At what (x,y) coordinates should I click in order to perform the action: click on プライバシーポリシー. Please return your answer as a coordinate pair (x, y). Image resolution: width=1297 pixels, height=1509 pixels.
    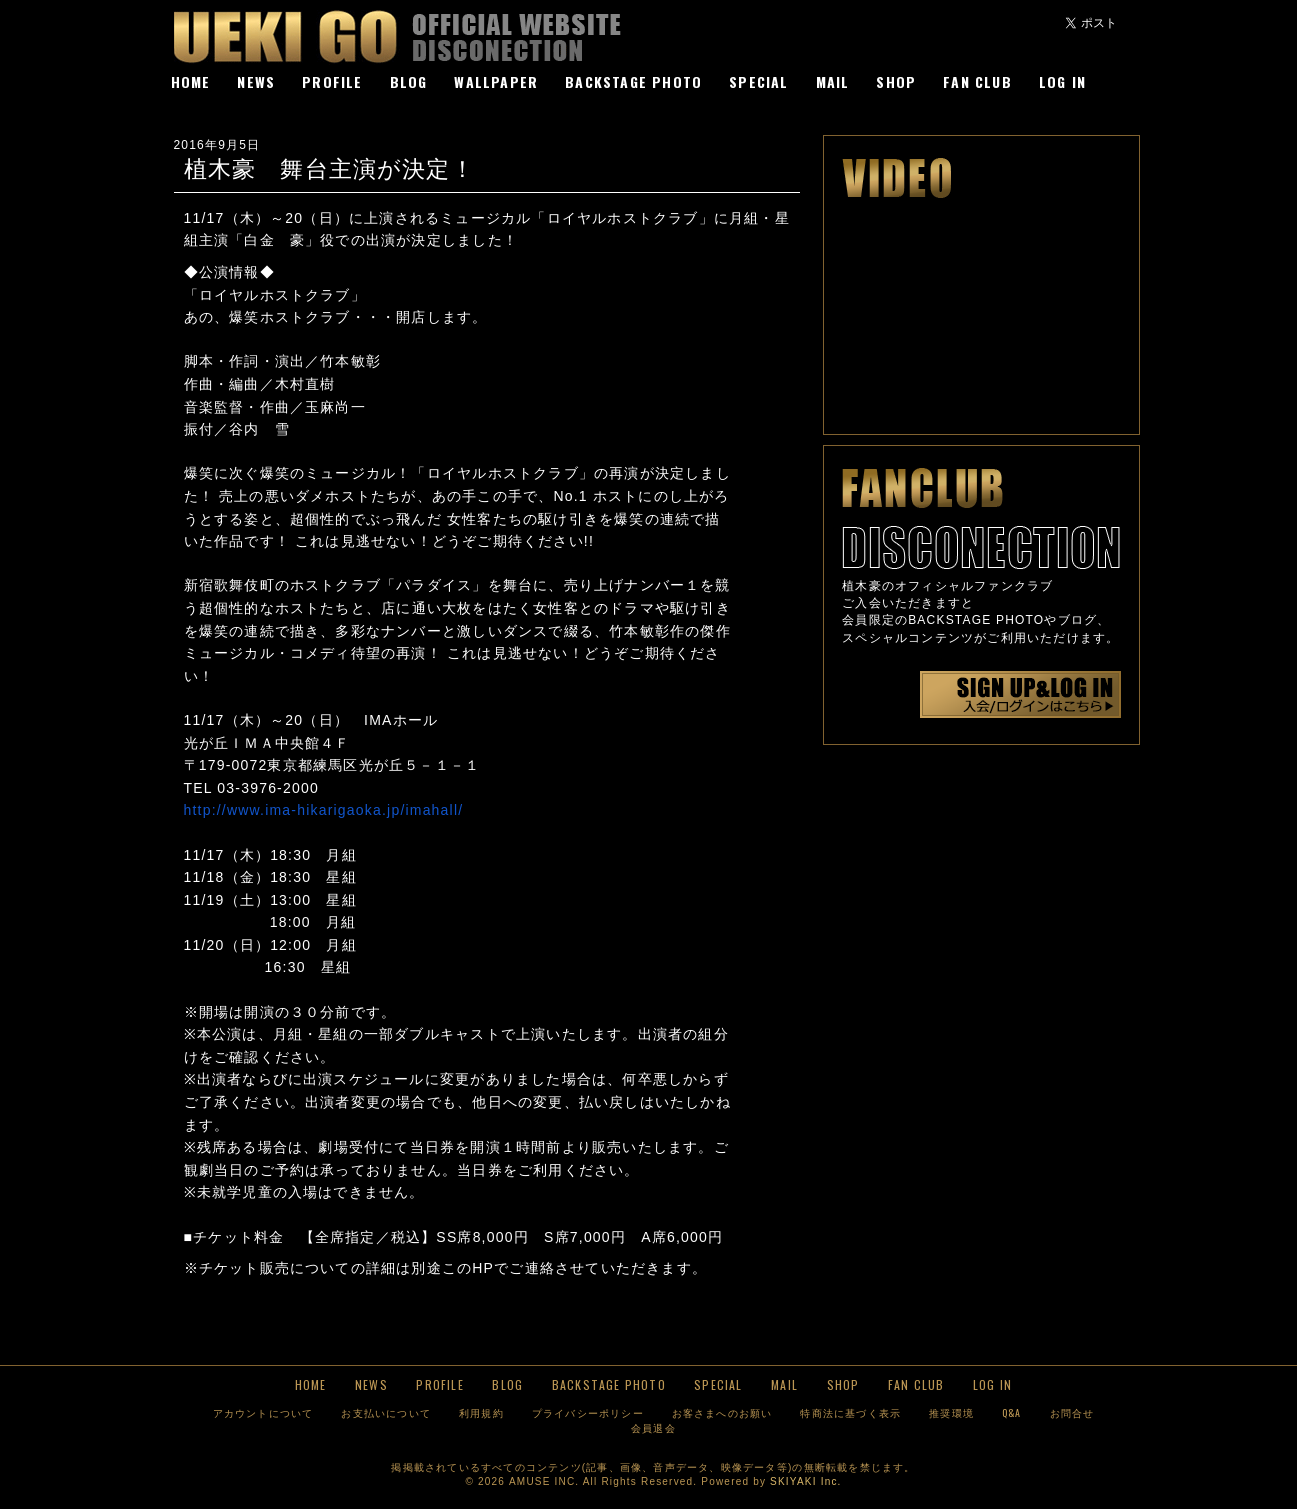
    Looking at the image, I should click on (588, 1412).